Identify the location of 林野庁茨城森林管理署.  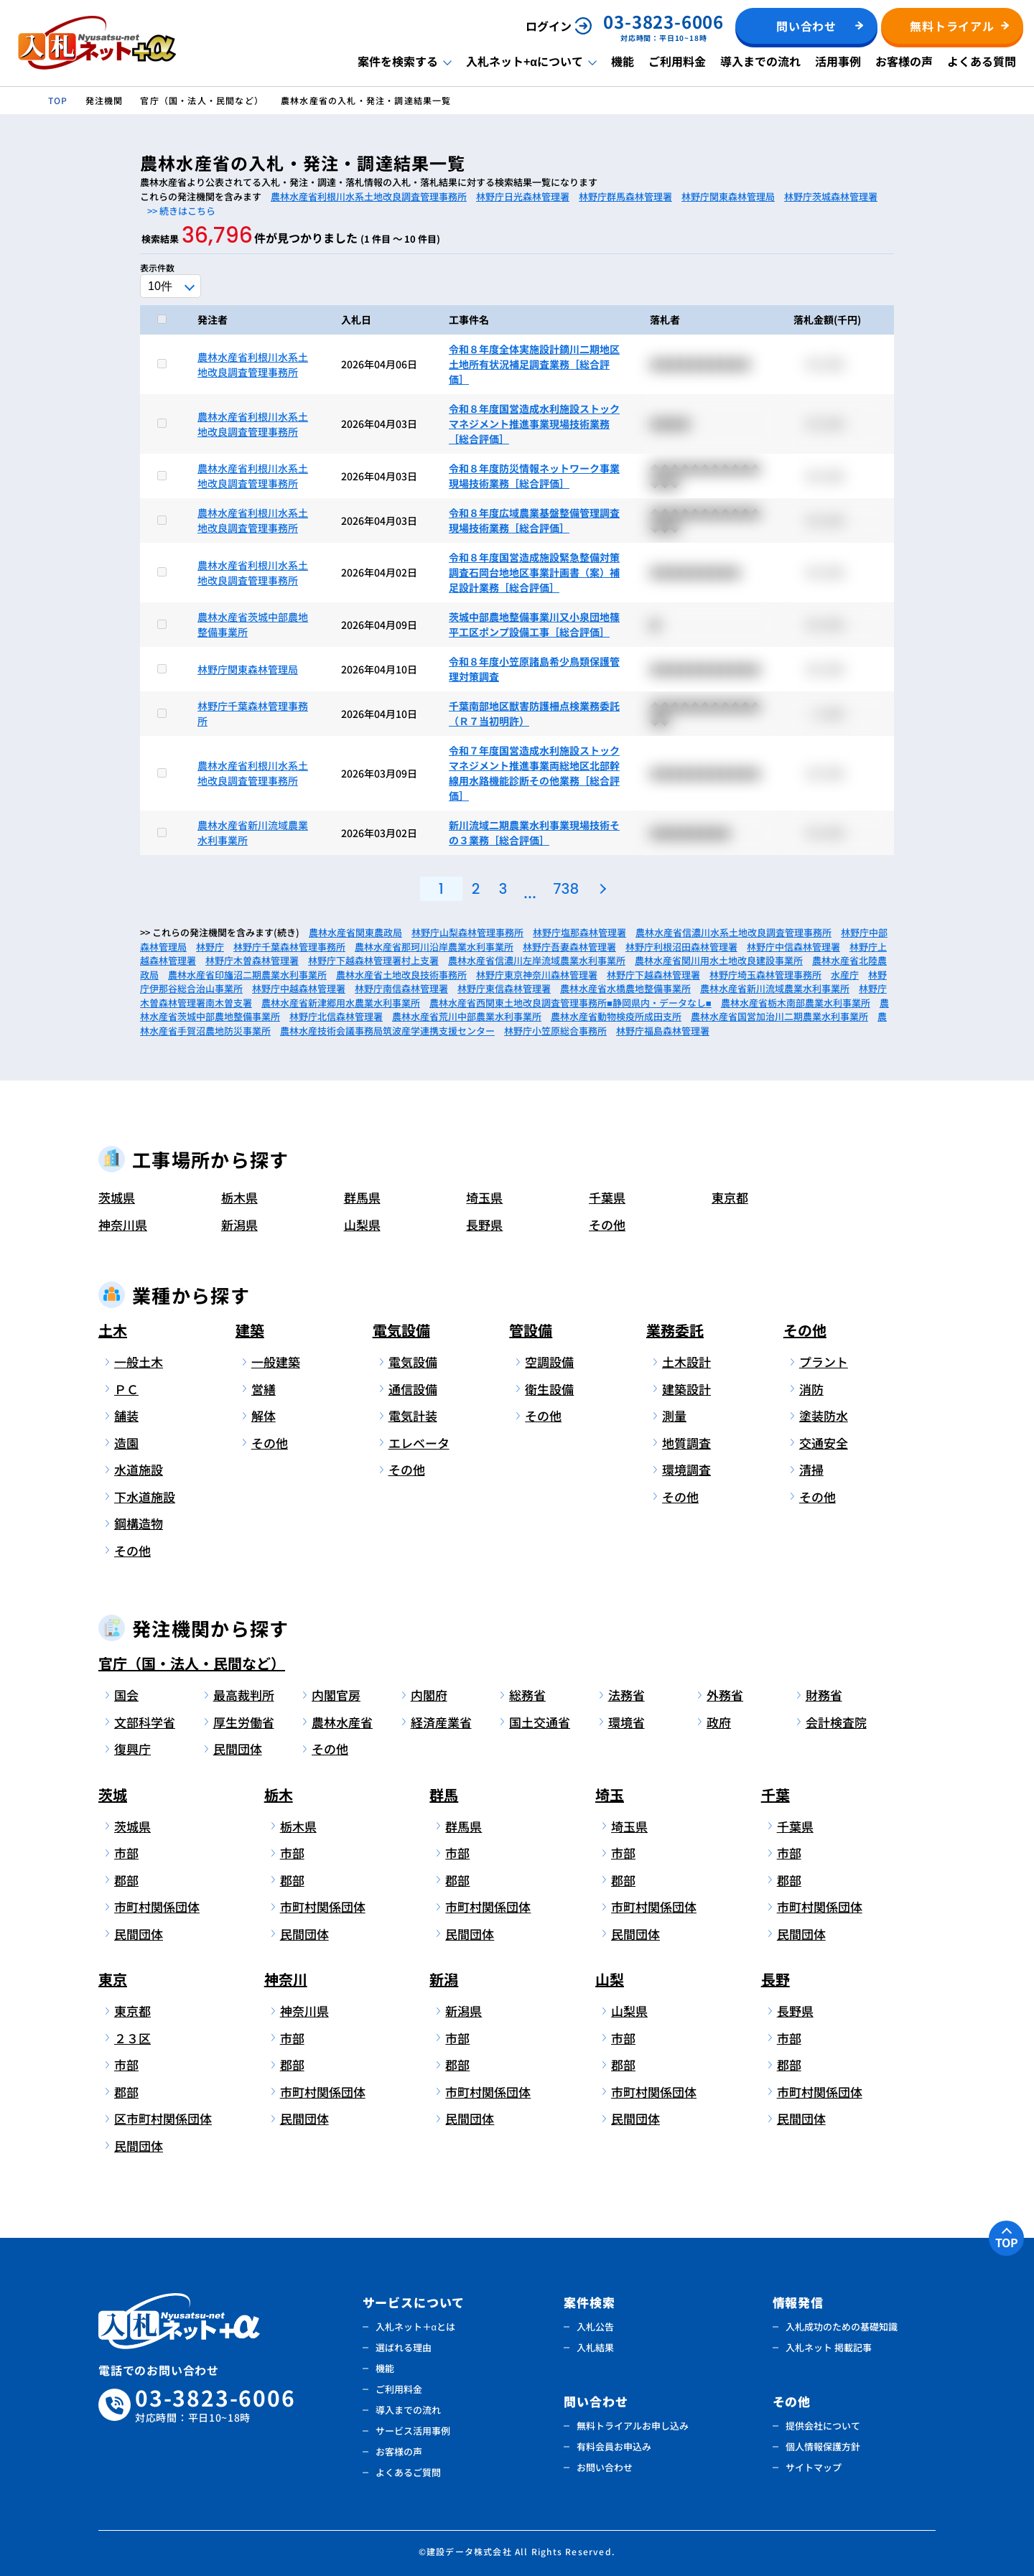
(830, 196).